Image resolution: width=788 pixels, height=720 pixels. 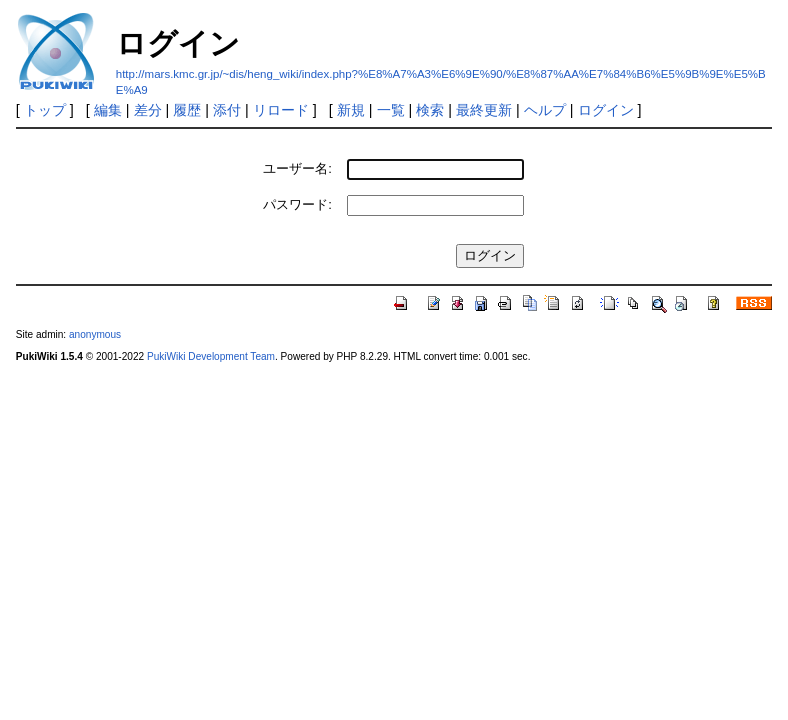 What do you see at coordinates (108, 110) in the screenshot?
I see `編集` at bounding box center [108, 110].